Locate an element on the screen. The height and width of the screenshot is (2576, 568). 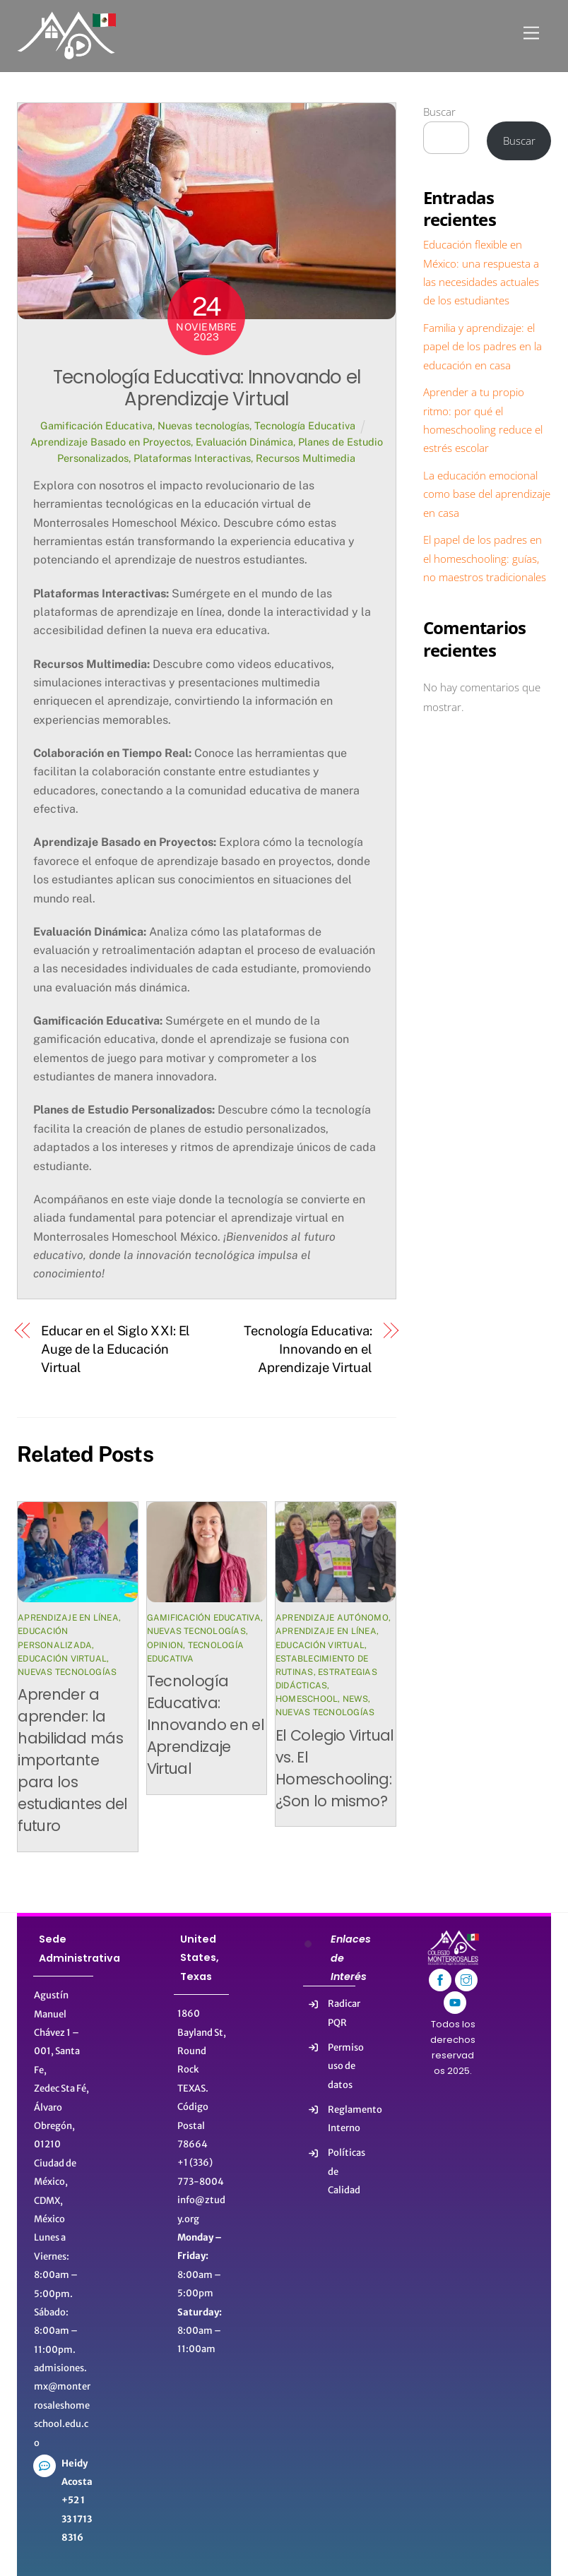
Educar en el Siglo XXI: El Auge de la Educación Virtual is located at coordinates (116, 1349).